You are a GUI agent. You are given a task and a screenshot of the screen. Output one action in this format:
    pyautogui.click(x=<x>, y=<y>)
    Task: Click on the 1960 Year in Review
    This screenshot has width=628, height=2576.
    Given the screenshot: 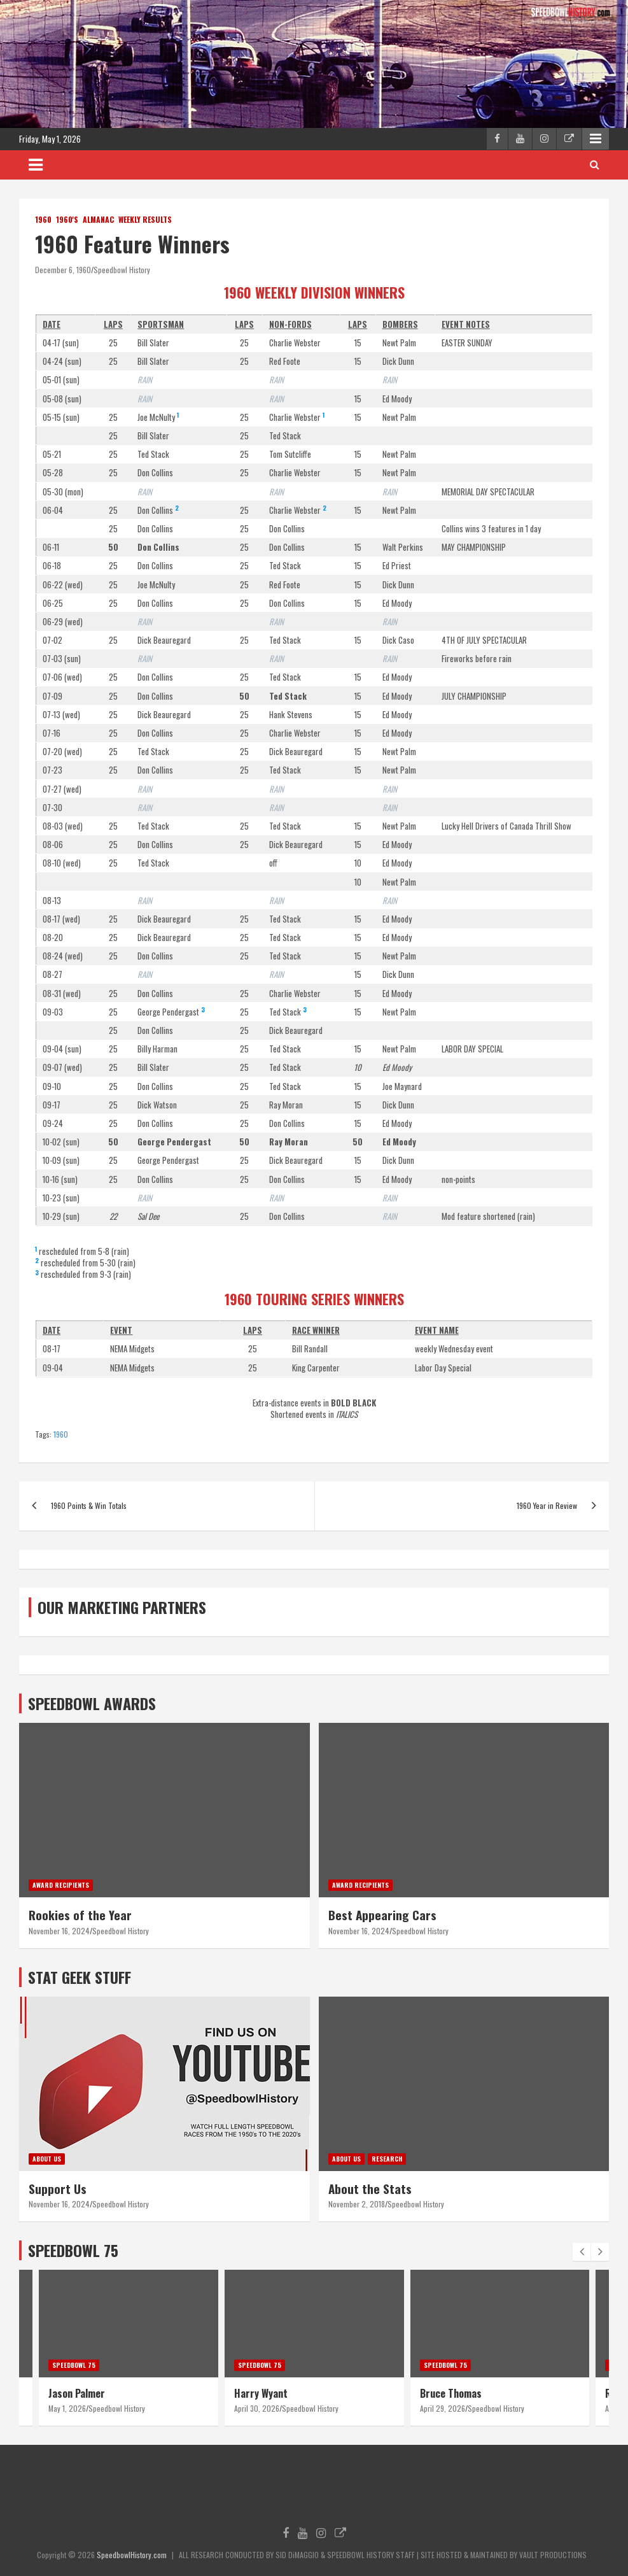 What is the action you would take?
    pyautogui.click(x=547, y=1505)
    